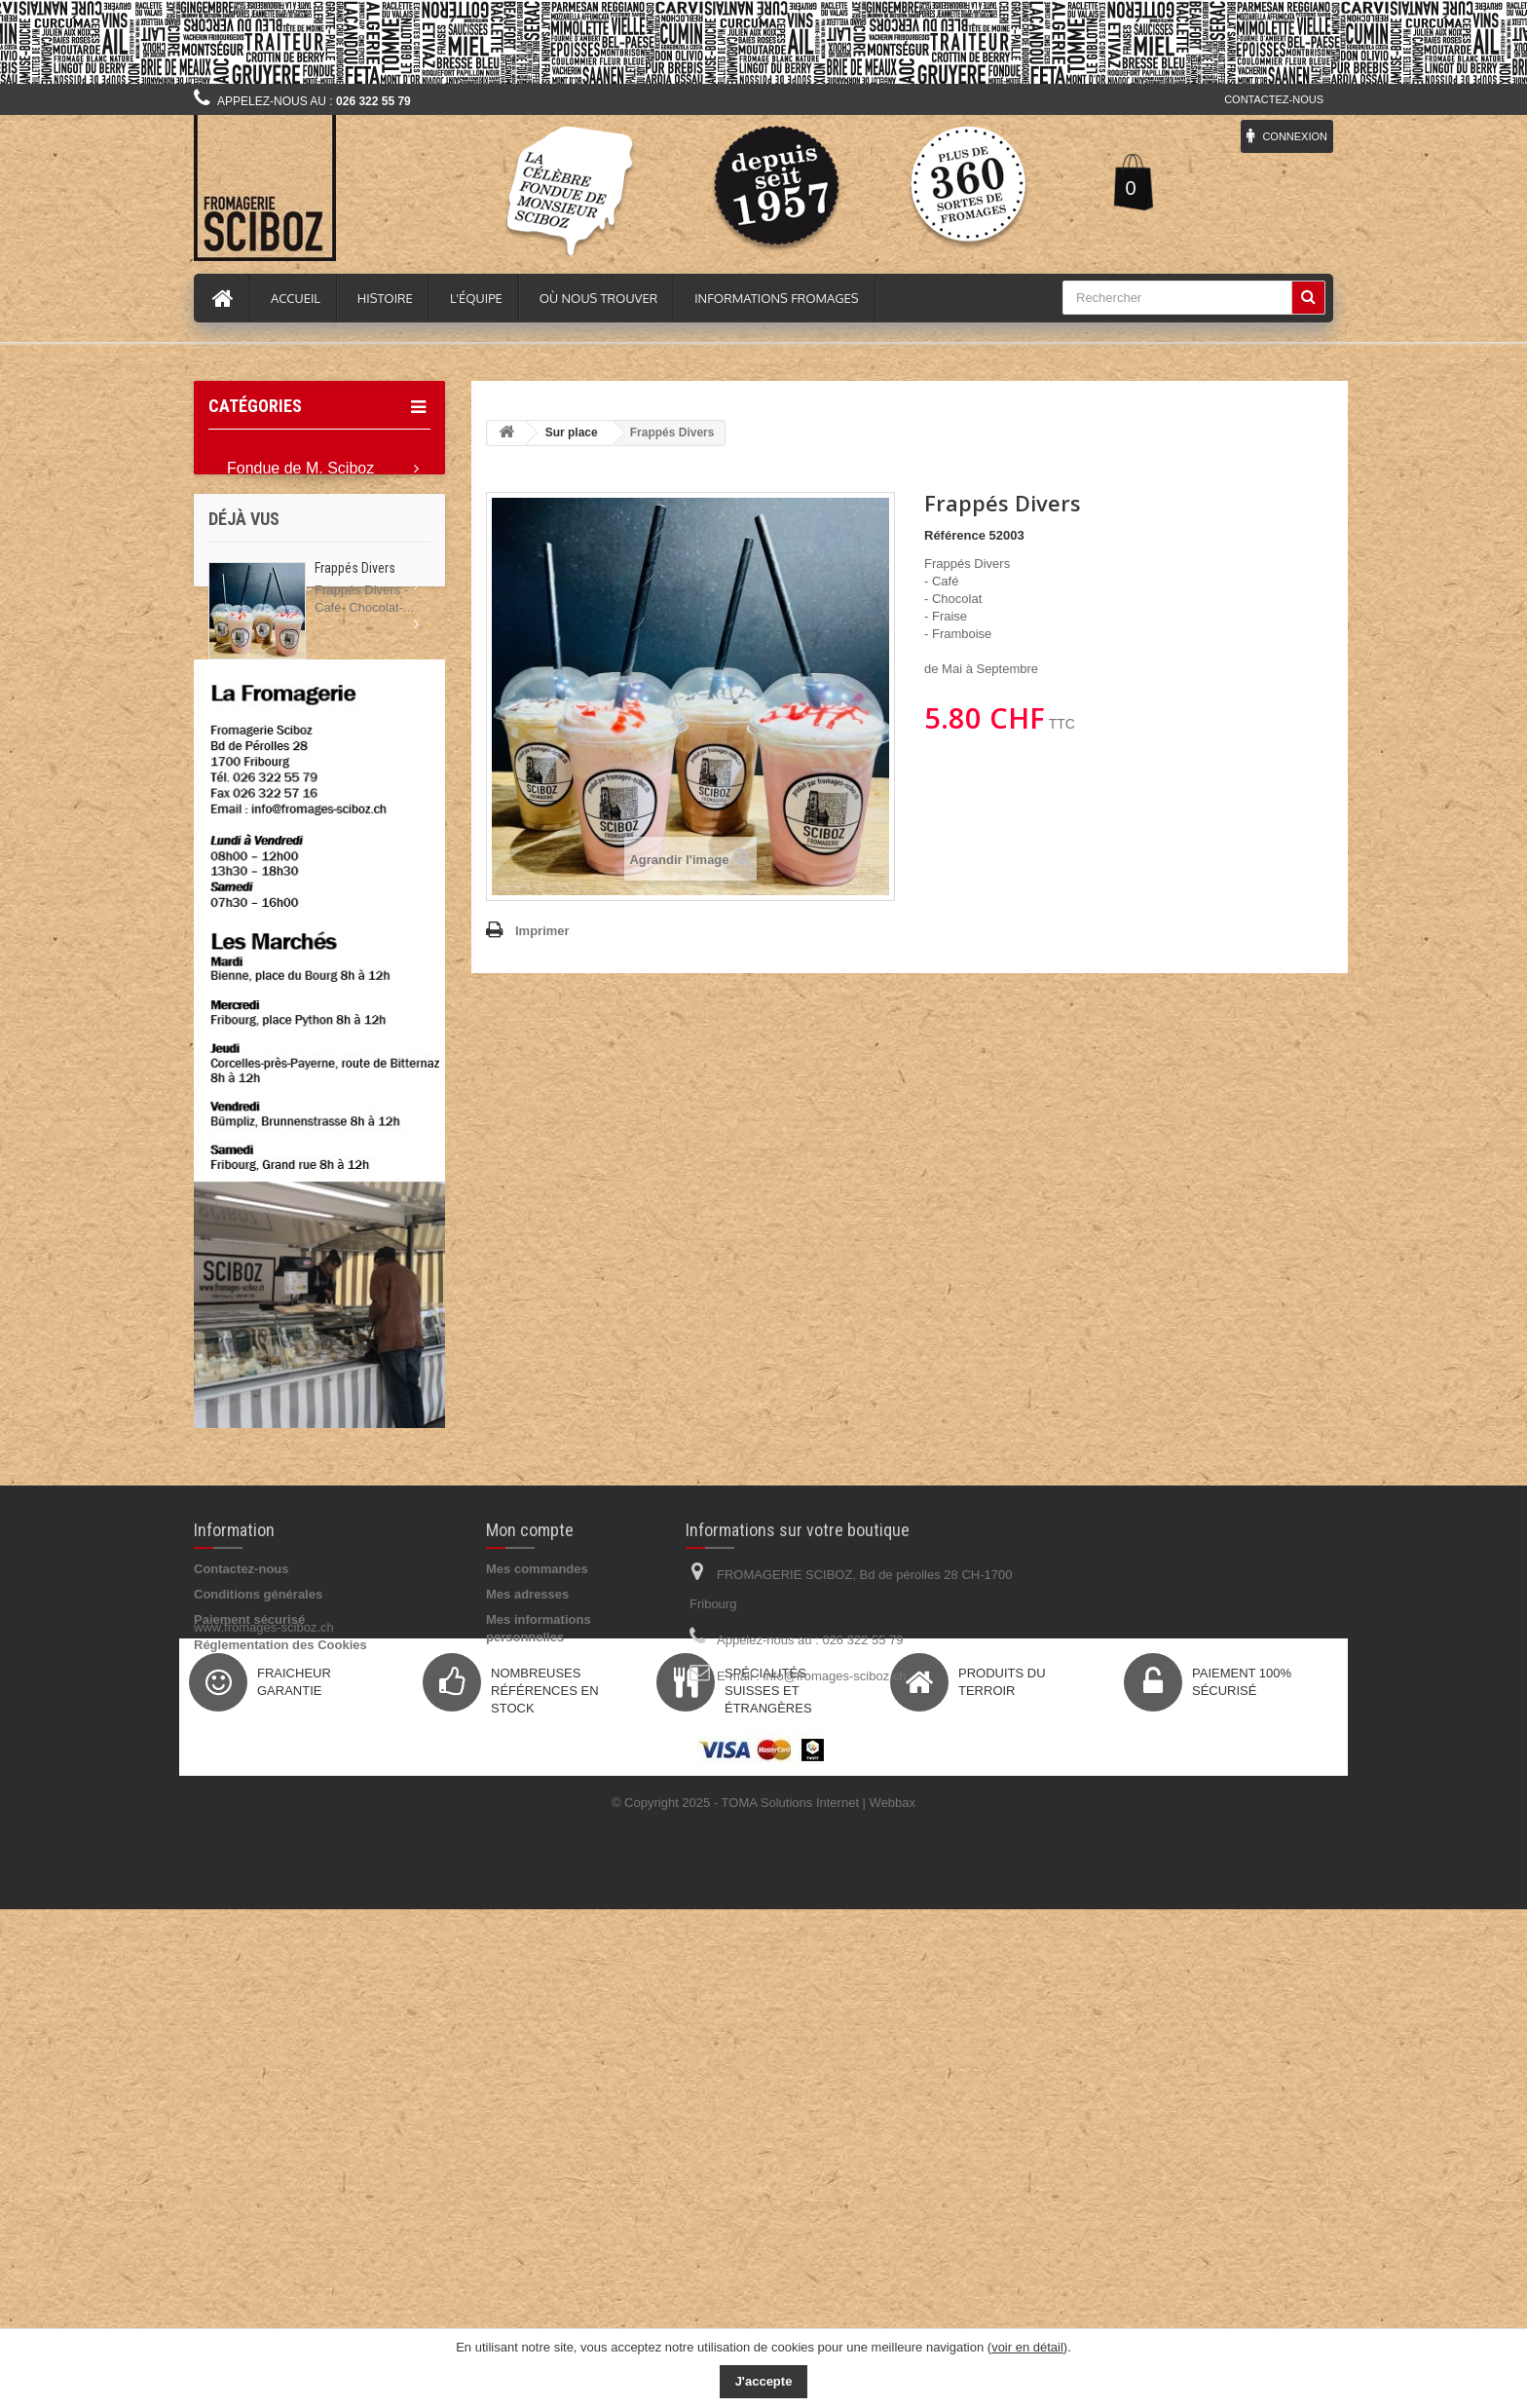  What do you see at coordinates (542, 930) in the screenshot?
I see `Imprimer` at bounding box center [542, 930].